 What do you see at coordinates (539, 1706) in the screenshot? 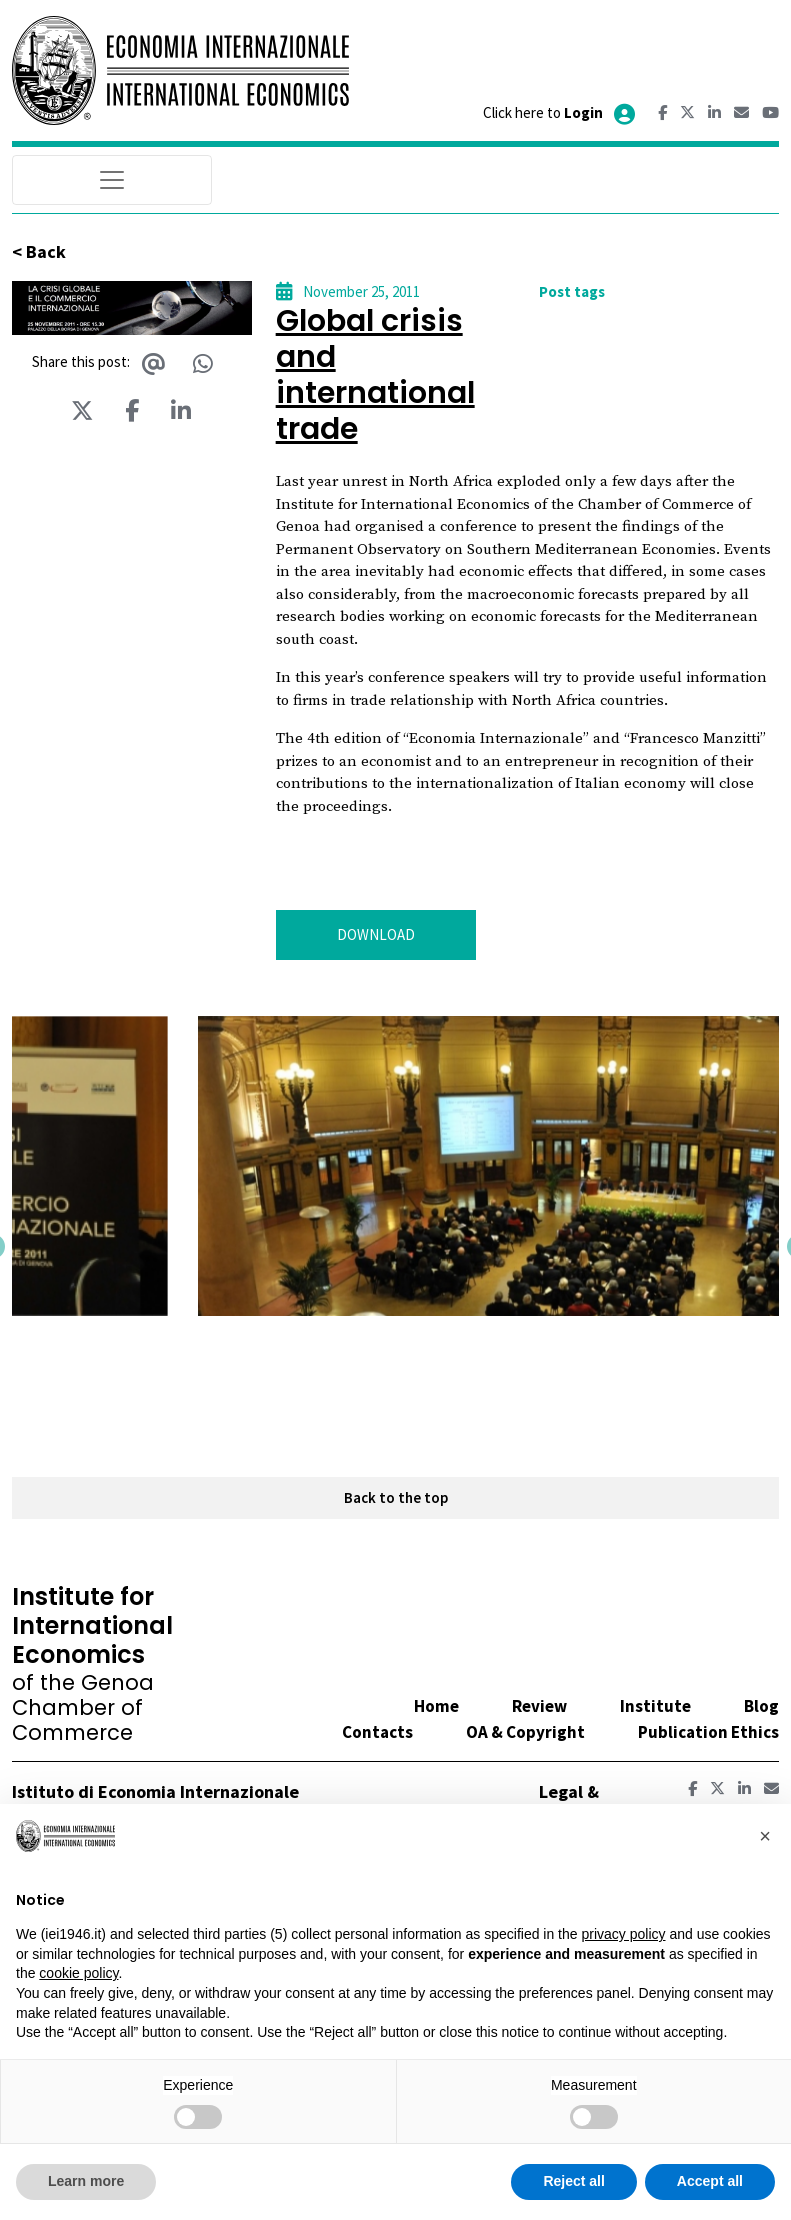
I see `Review` at bounding box center [539, 1706].